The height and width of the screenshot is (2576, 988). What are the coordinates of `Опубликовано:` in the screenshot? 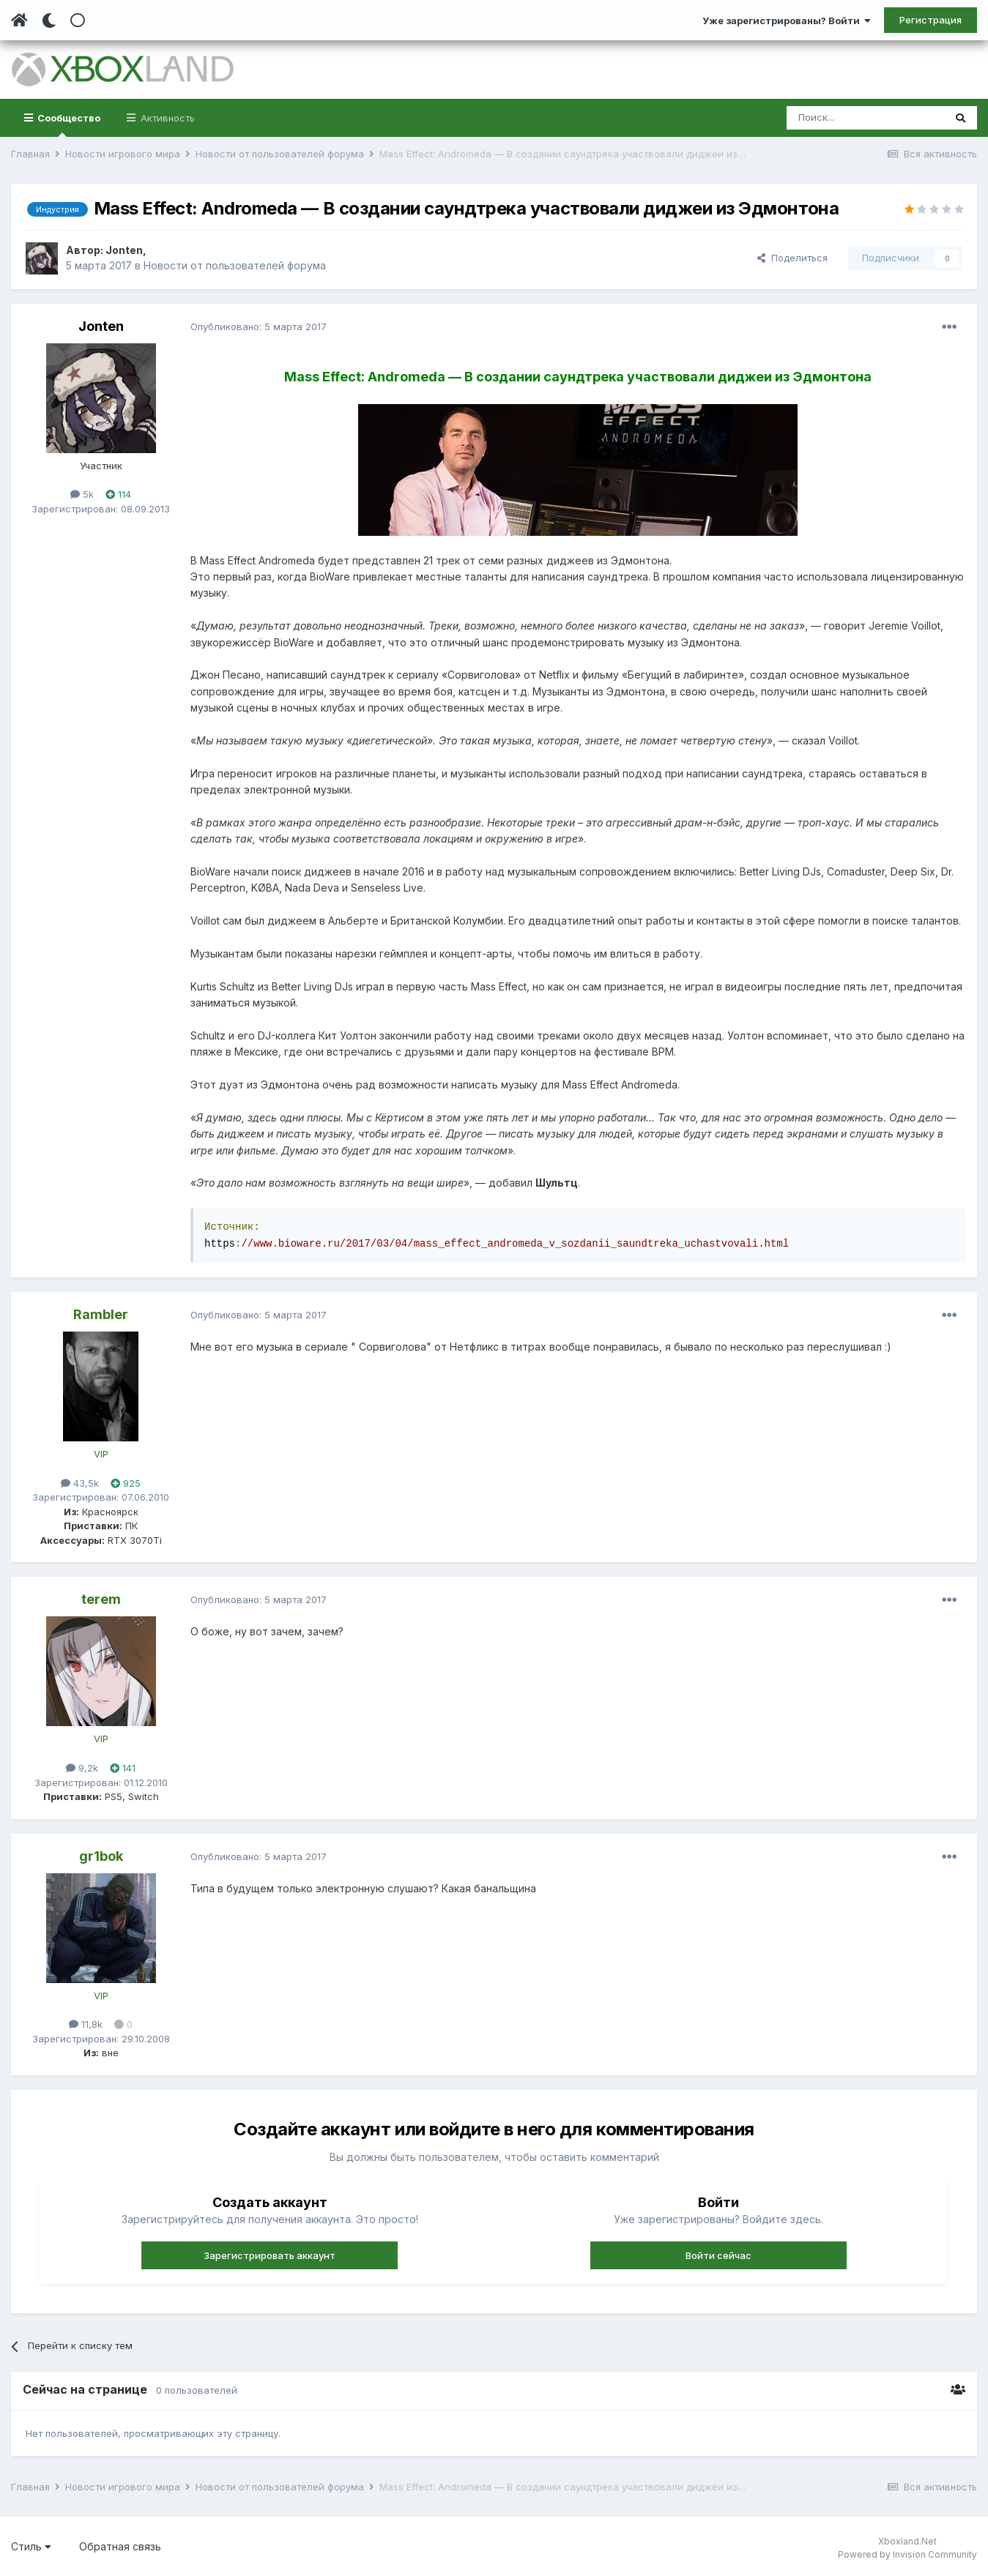 It's located at (258, 326).